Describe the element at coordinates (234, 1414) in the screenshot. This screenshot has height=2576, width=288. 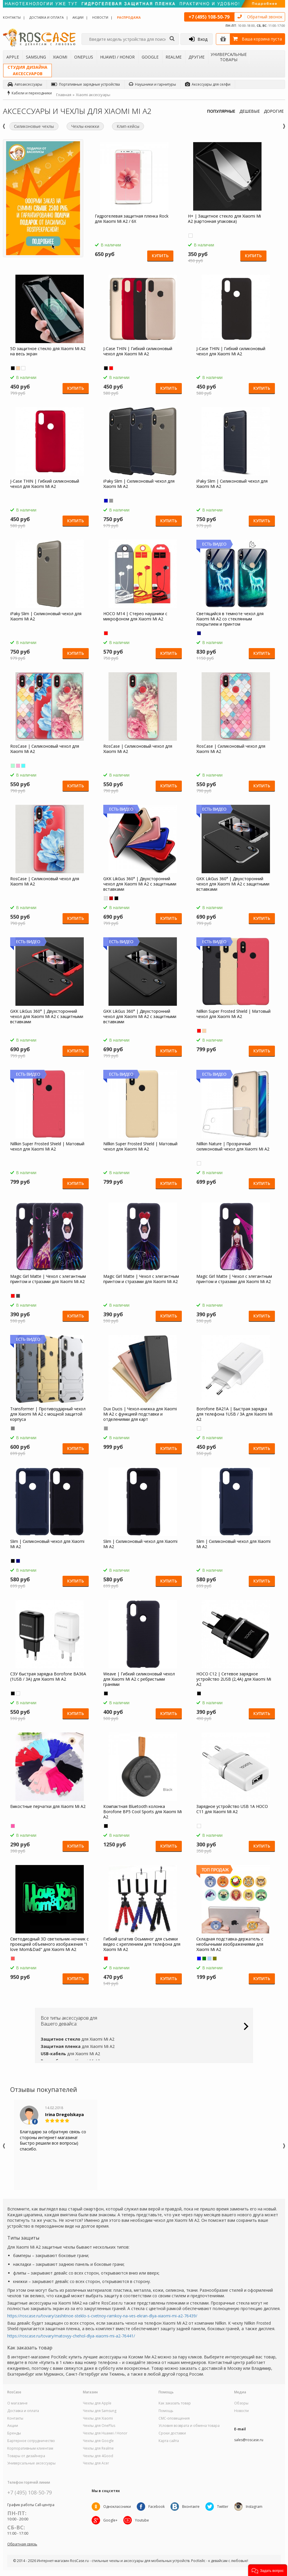
I see `Borofone BA21A | Быстрая зарядка для телефона 1USB / 3A для Xiaomi Mi A2` at that location.